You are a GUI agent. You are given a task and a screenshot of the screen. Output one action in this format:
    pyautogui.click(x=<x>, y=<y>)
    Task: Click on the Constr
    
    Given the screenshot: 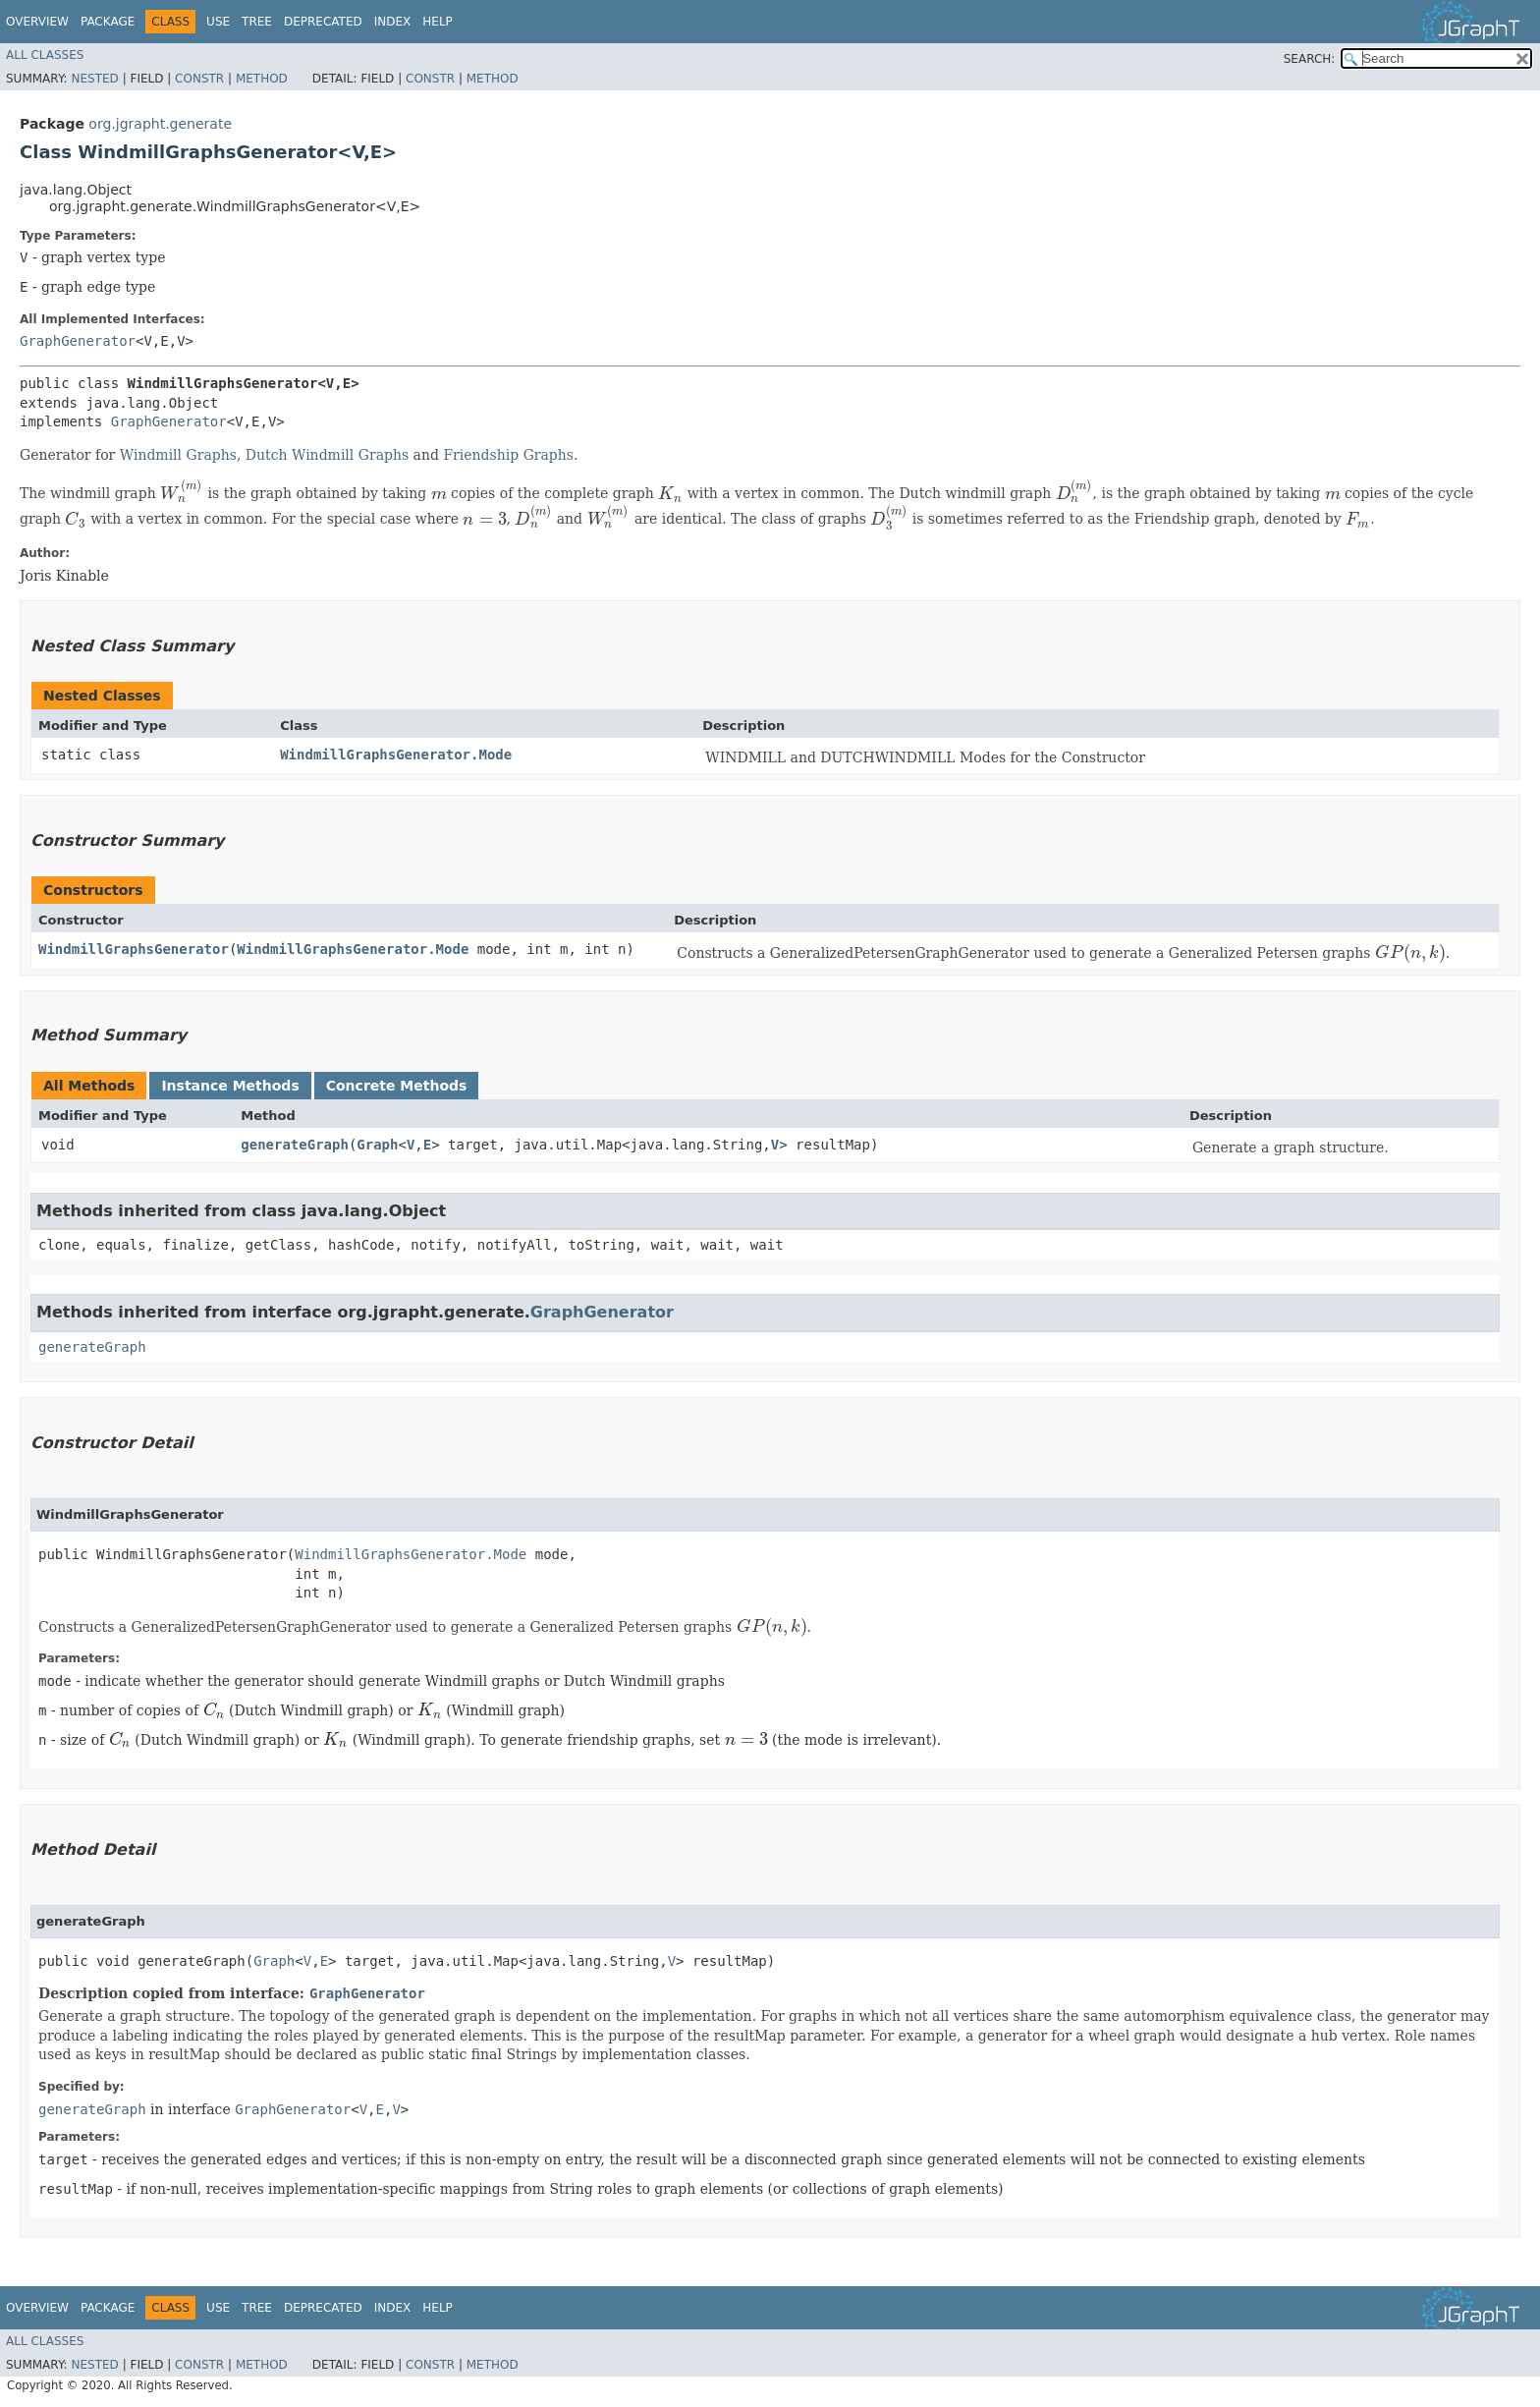 What is the action you would take?
    pyautogui.click(x=199, y=78)
    